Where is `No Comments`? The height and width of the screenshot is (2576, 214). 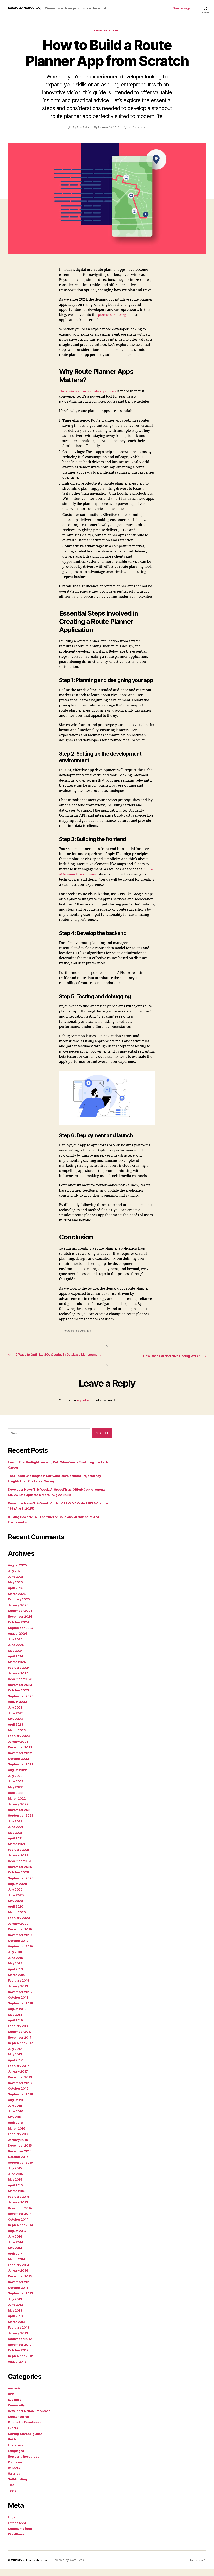 No Comments is located at coordinates (138, 130).